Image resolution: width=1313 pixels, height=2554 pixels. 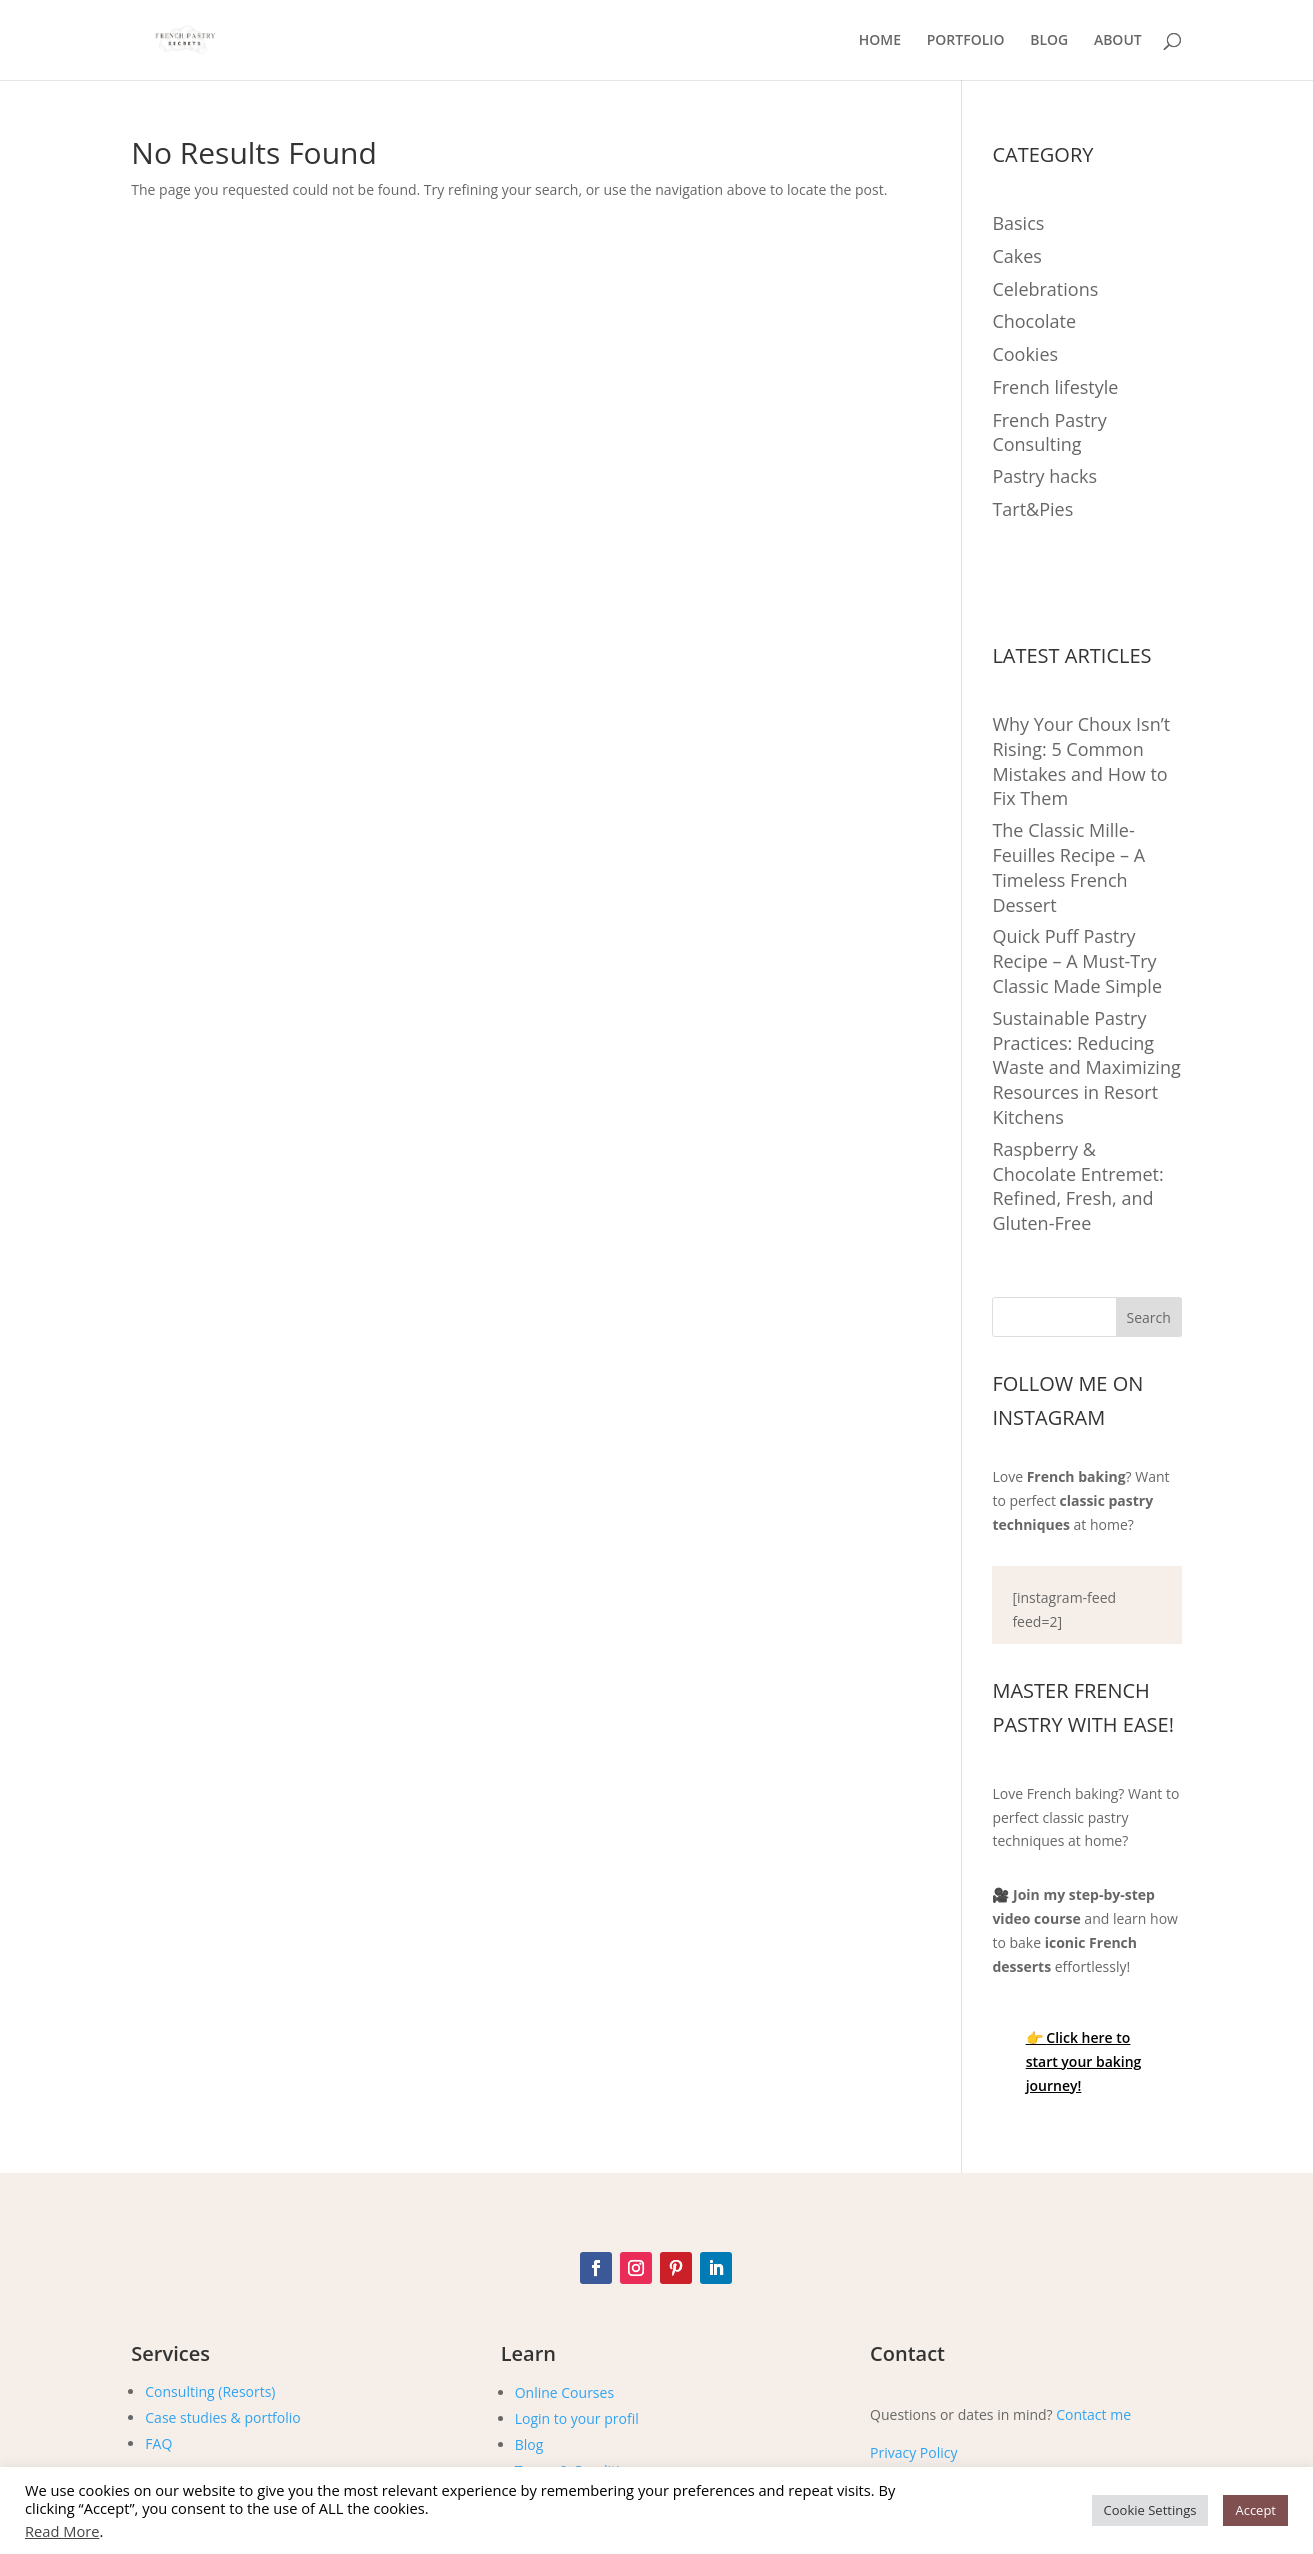 What do you see at coordinates (1077, 1186) in the screenshot?
I see `Raspberry & Chocolate Entremet: Refined, Fresh, and Gluten-Free` at bounding box center [1077, 1186].